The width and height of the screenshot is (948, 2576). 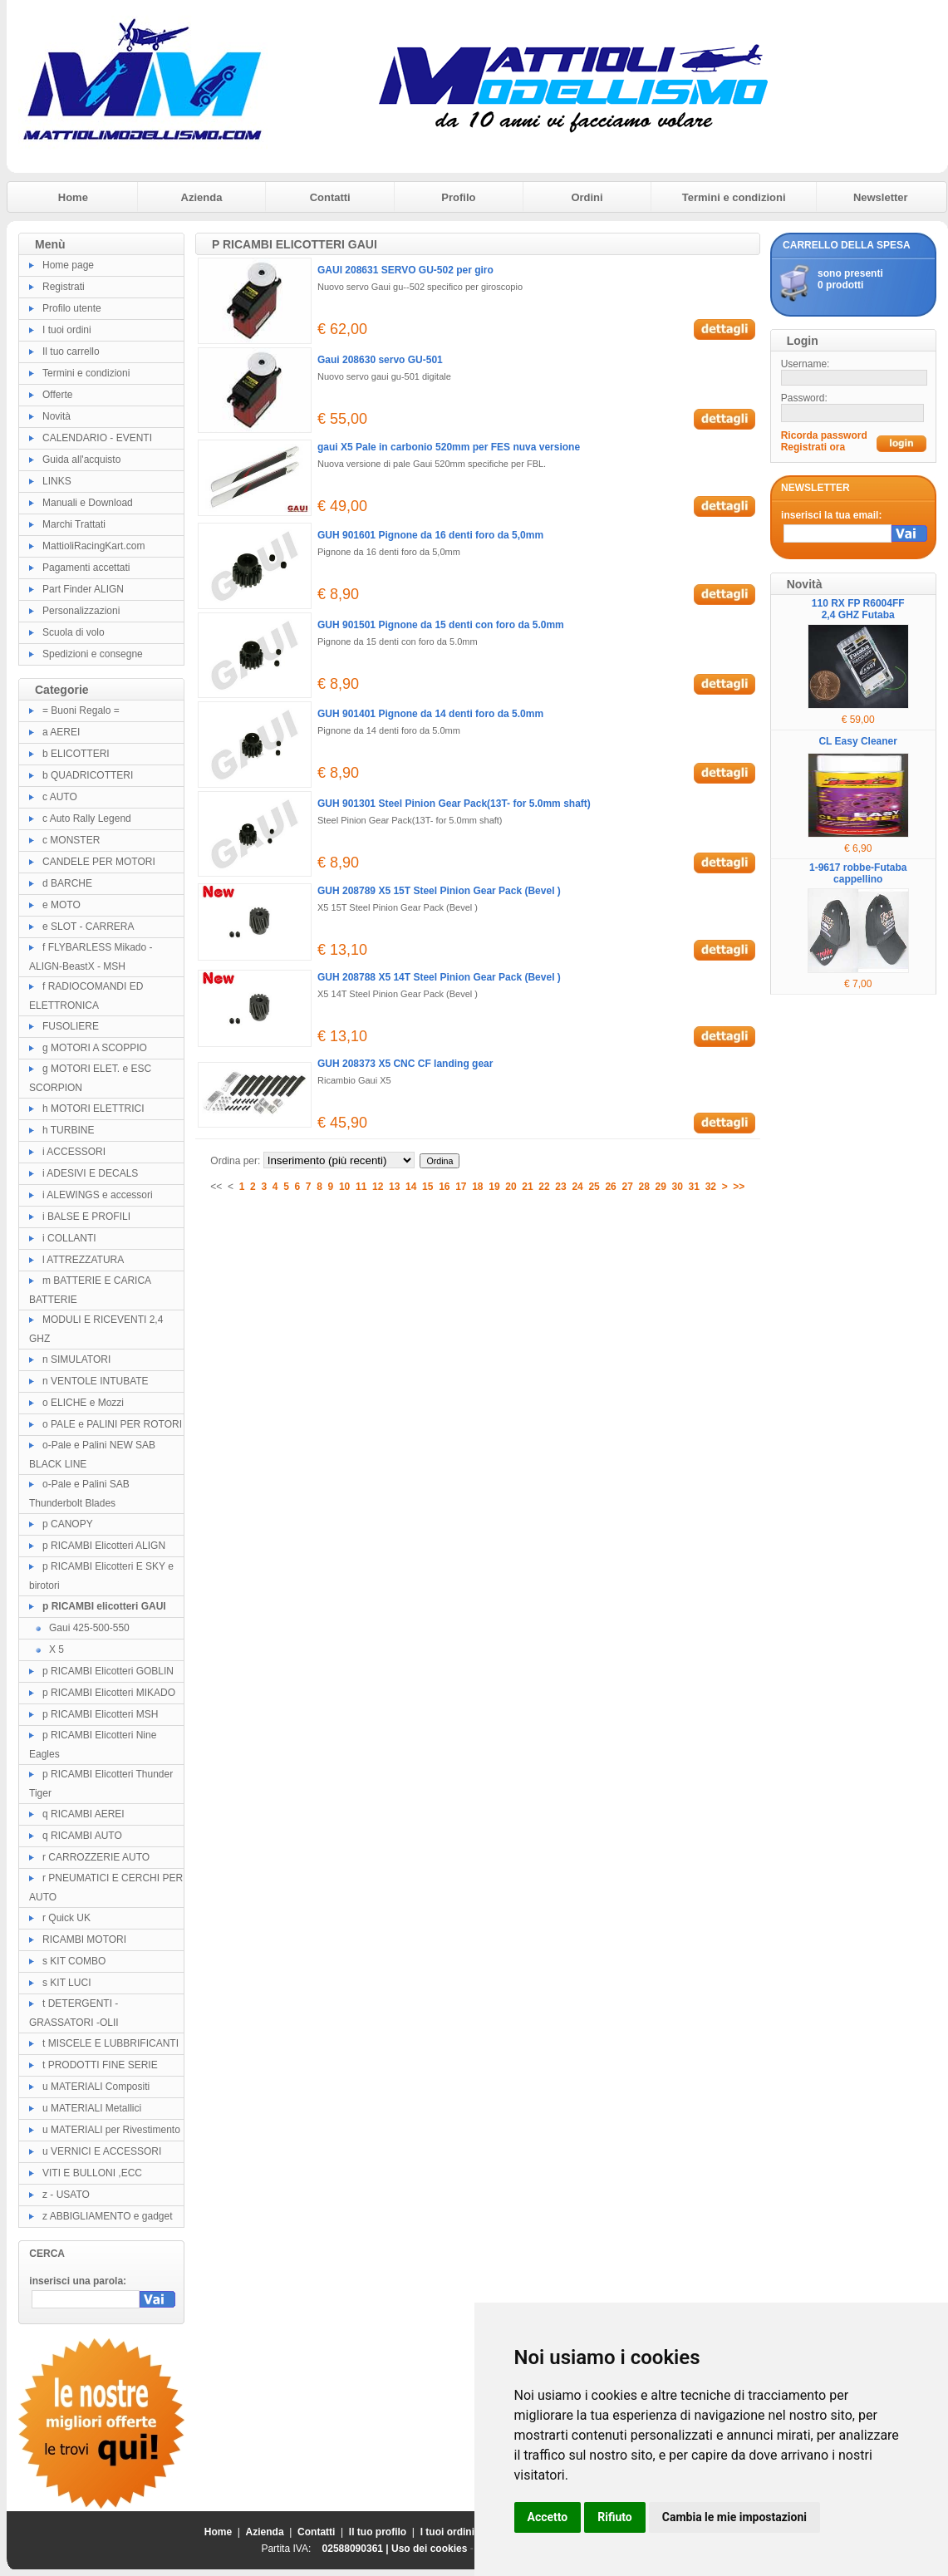 What do you see at coordinates (56, 481) in the screenshot?
I see `LINKS` at bounding box center [56, 481].